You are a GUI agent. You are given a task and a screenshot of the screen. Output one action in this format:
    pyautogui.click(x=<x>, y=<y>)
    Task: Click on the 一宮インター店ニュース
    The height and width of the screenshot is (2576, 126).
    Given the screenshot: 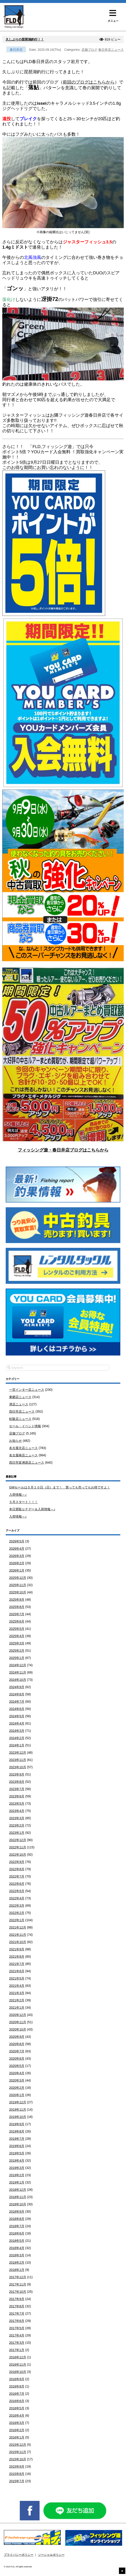 What is the action you would take?
    pyautogui.click(x=26, y=1389)
    